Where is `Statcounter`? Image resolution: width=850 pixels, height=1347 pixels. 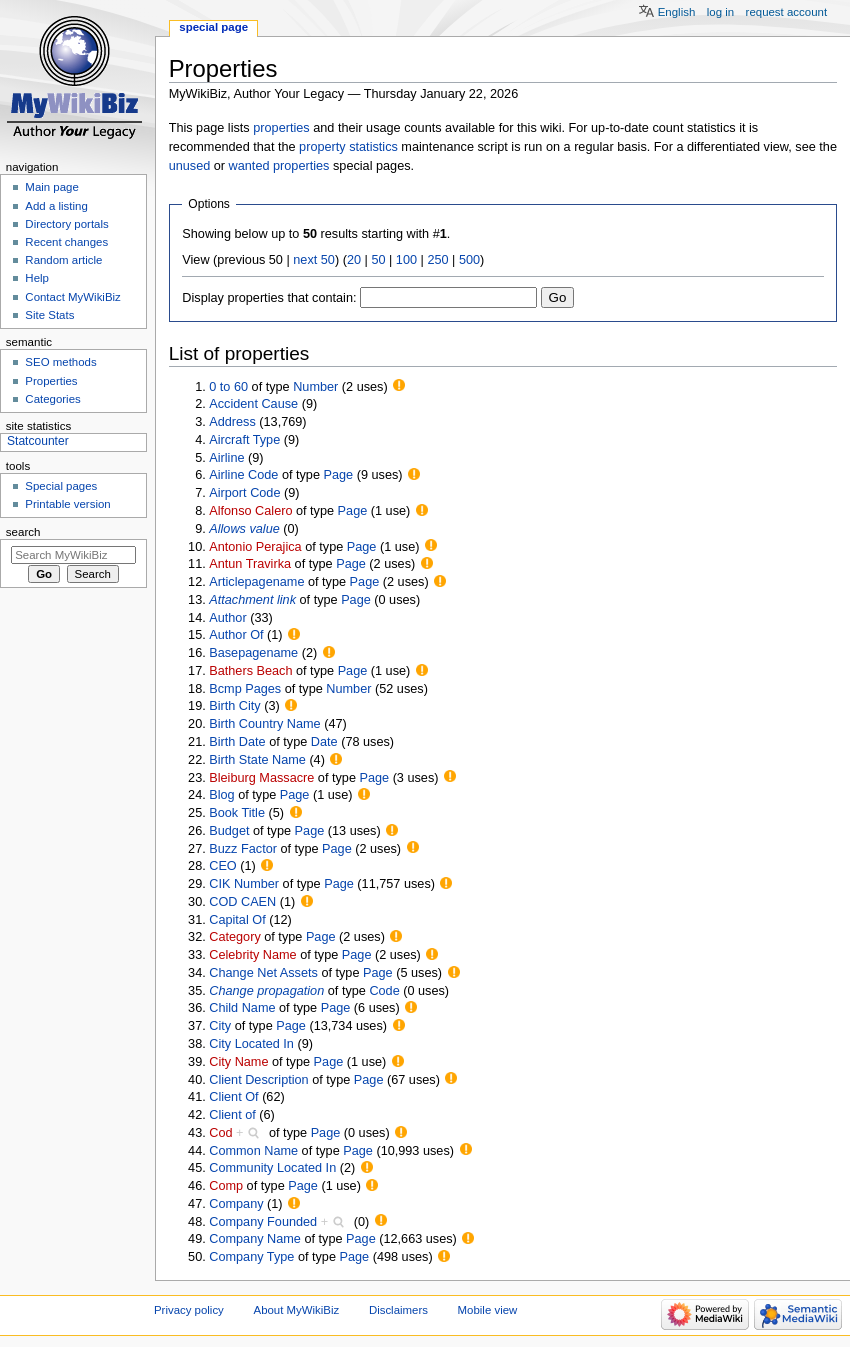 Statcounter is located at coordinates (38, 441).